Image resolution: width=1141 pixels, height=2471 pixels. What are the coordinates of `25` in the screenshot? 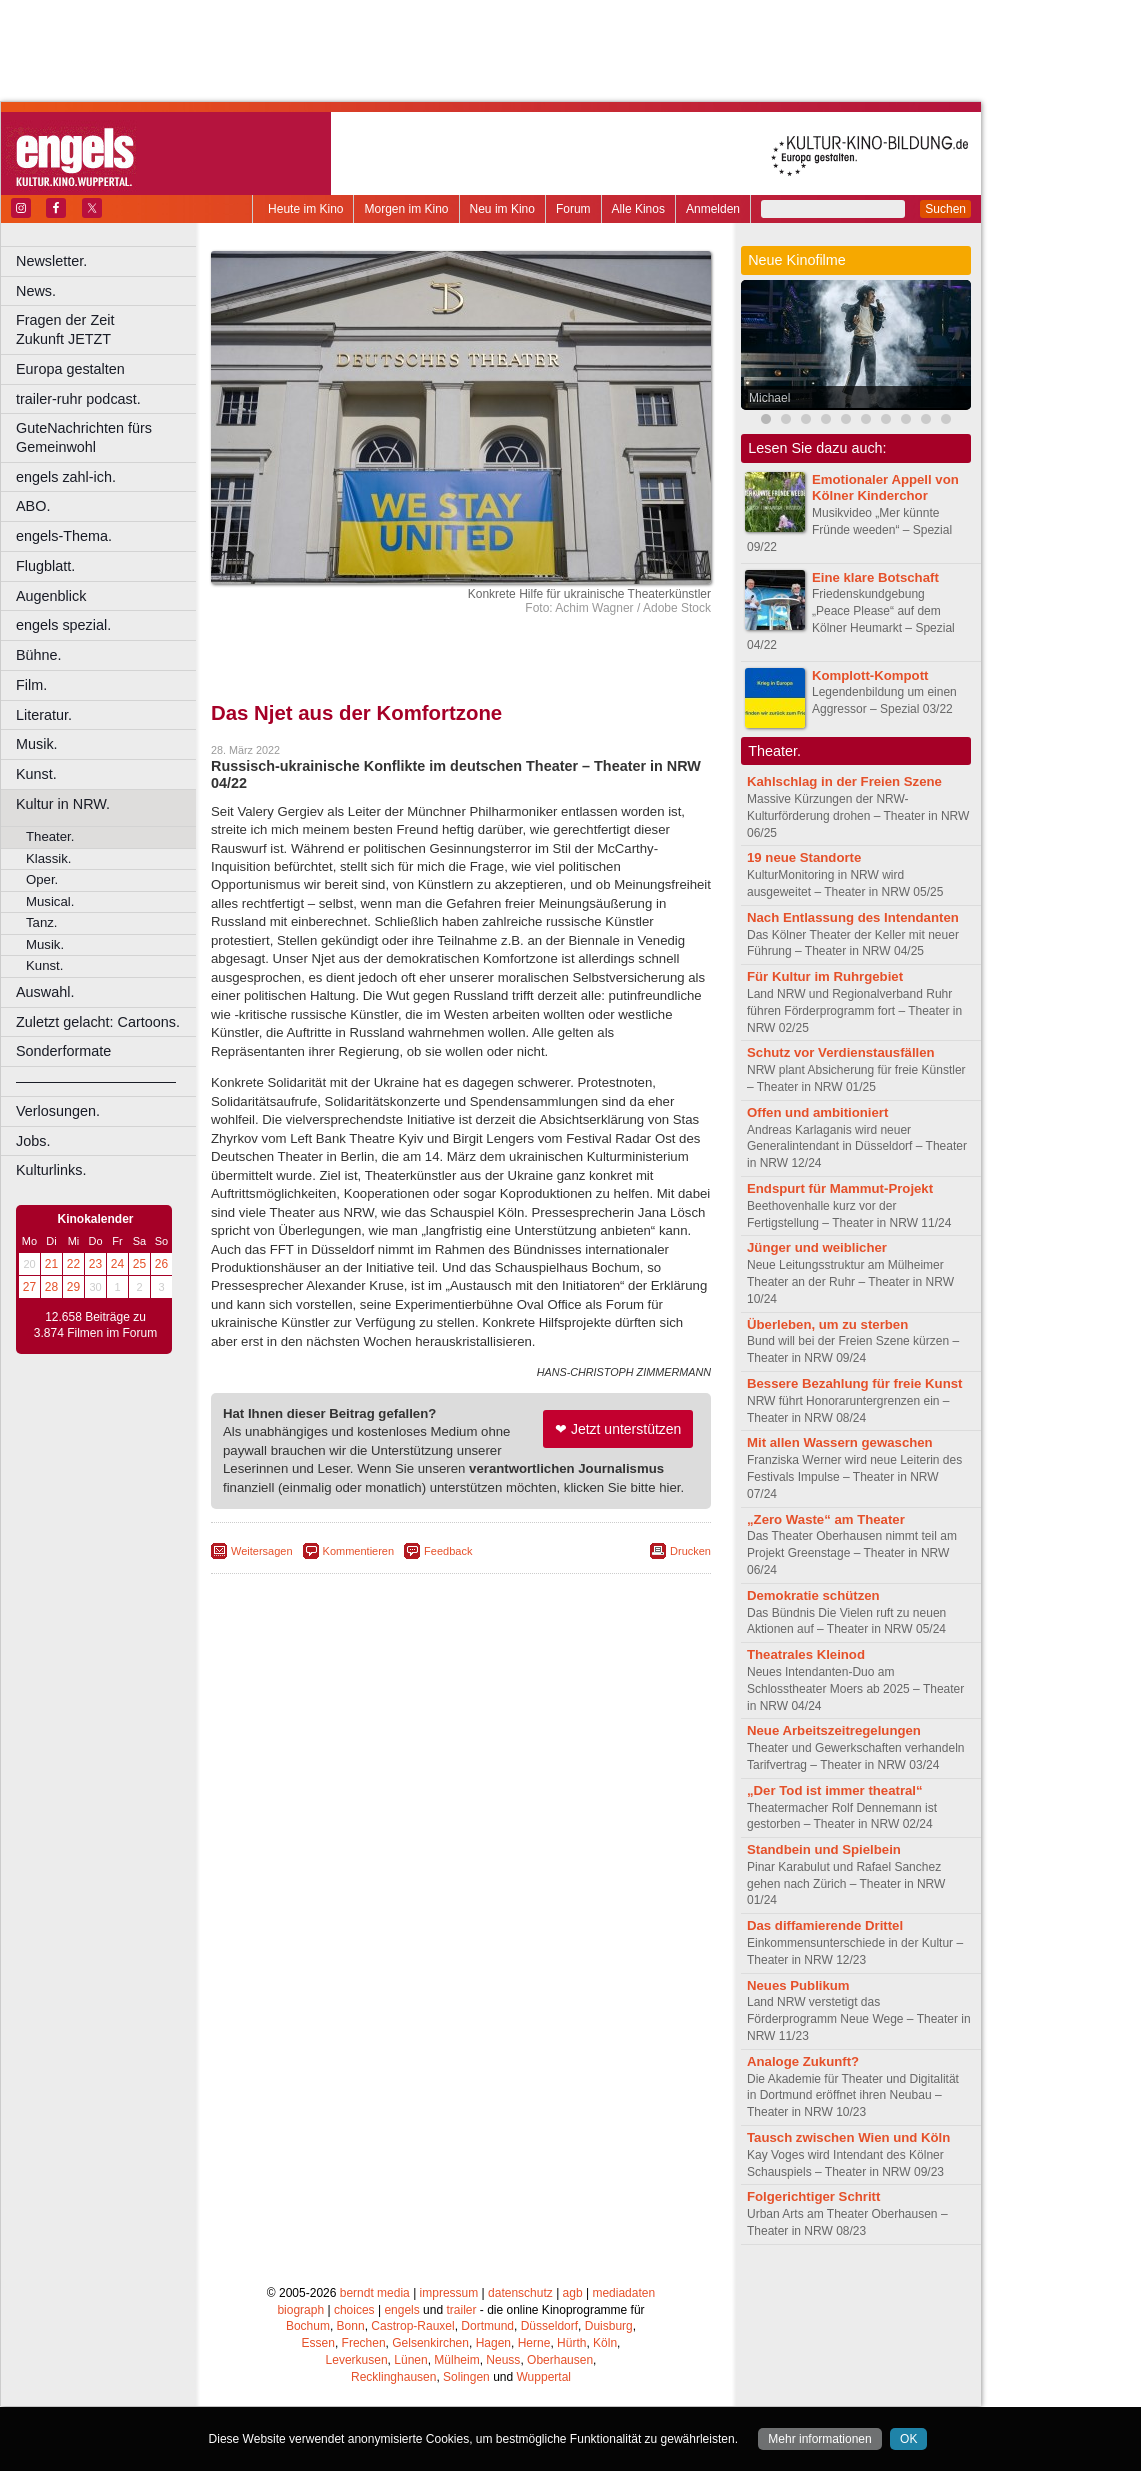 It's located at (139, 1264).